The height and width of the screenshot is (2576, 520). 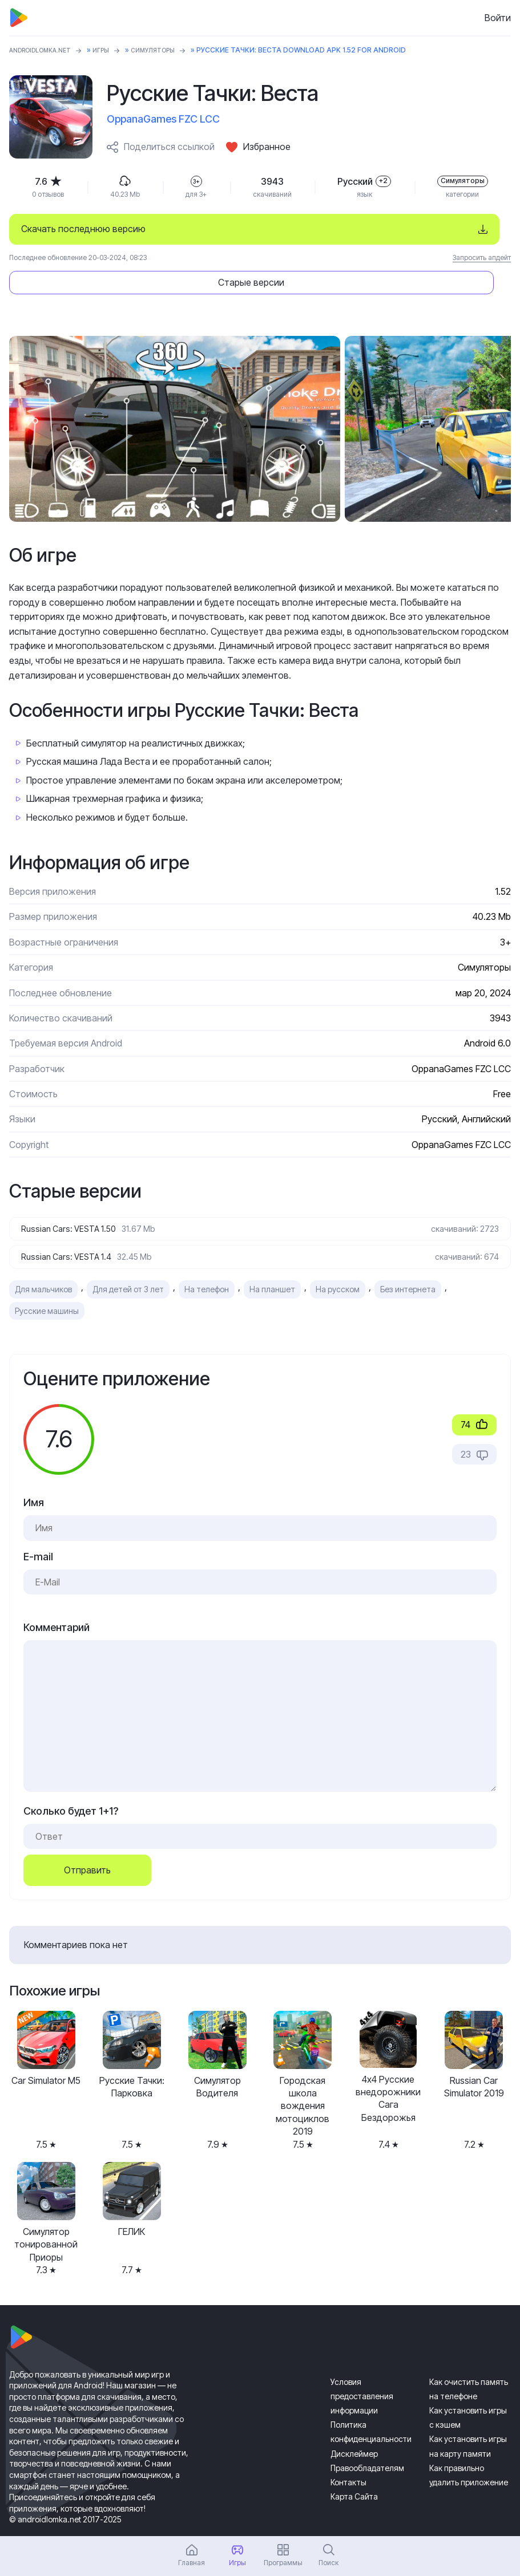 What do you see at coordinates (338, 1260) in the screenshot?
I see `На русском` at bounding box center [338, 1260].